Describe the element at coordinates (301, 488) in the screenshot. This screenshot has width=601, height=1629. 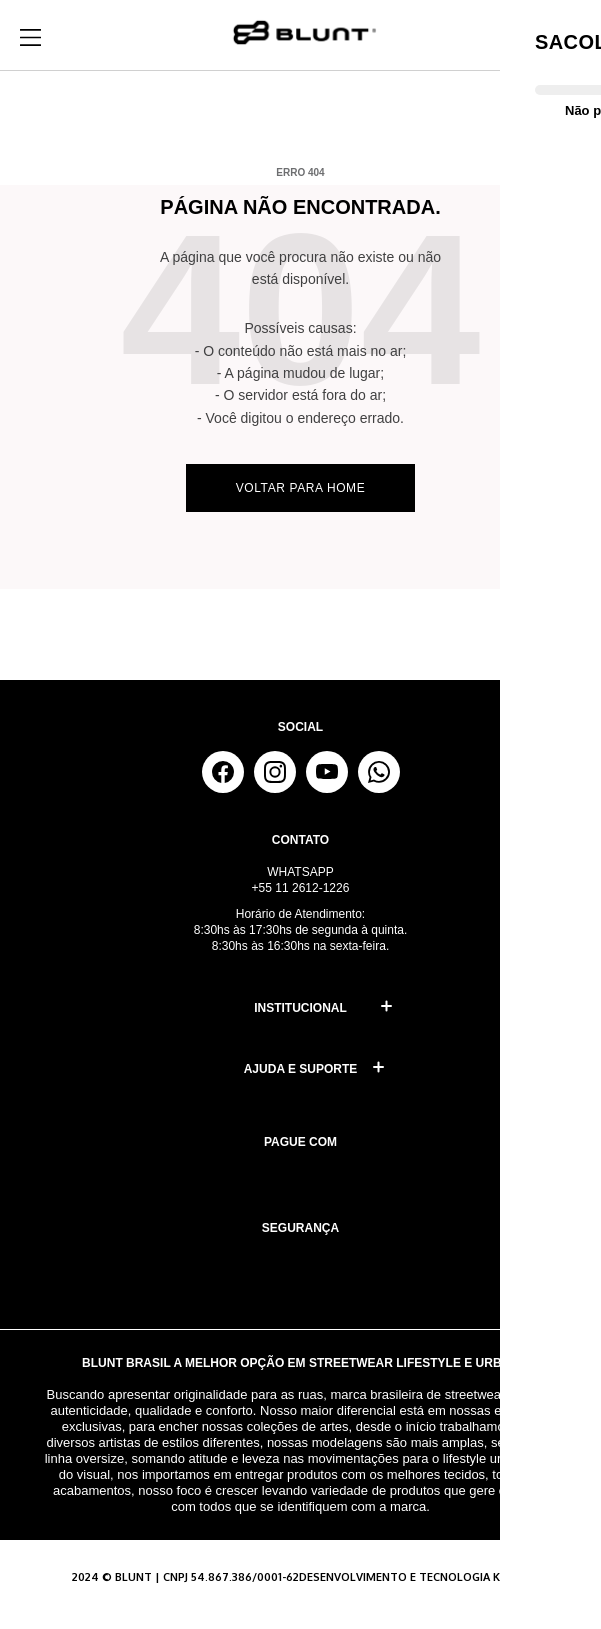
I see `Voltar para home` at that location.